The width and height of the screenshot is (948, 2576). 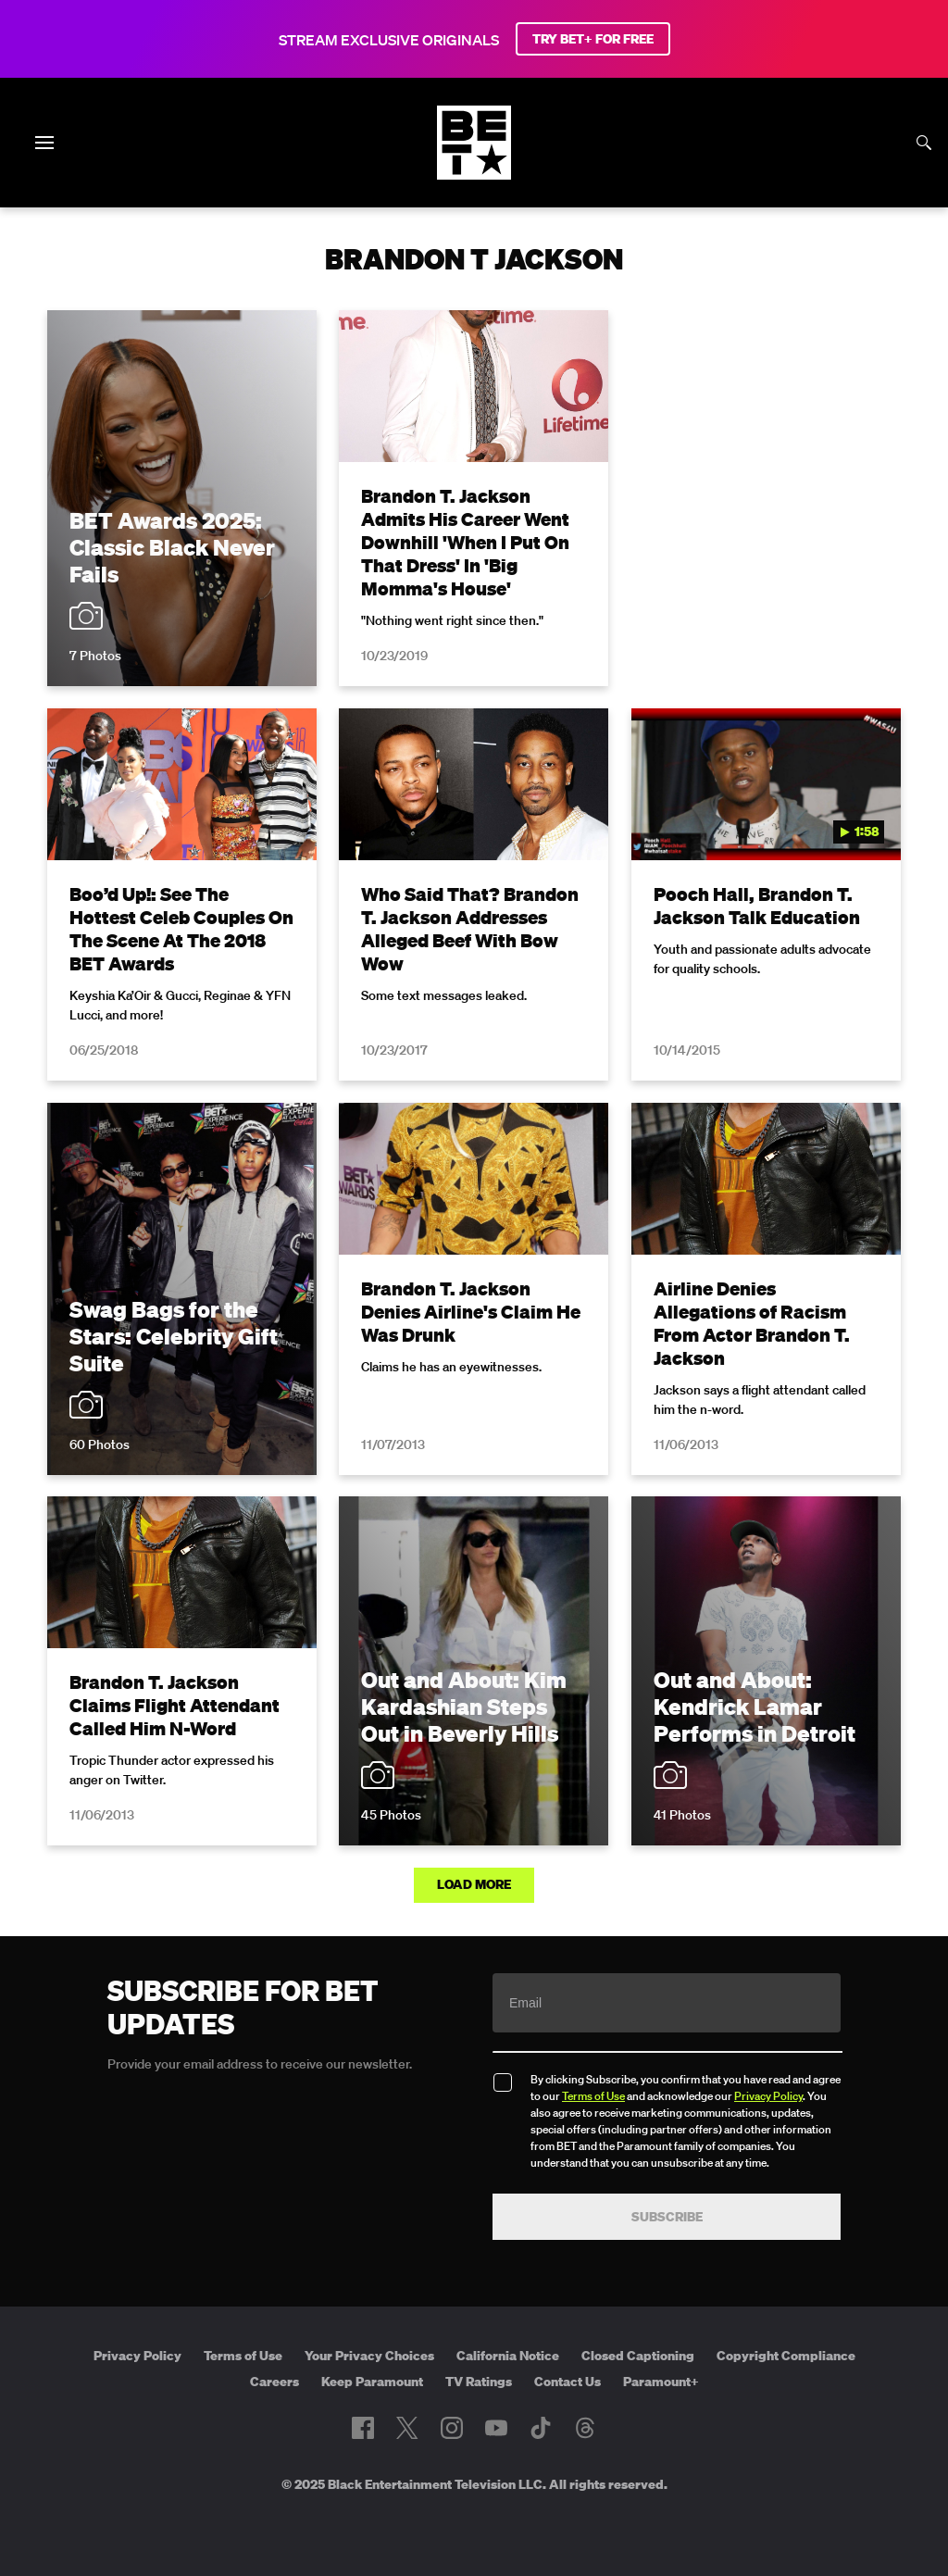 I want to click on California Notice, so click(x=507, y=2355).